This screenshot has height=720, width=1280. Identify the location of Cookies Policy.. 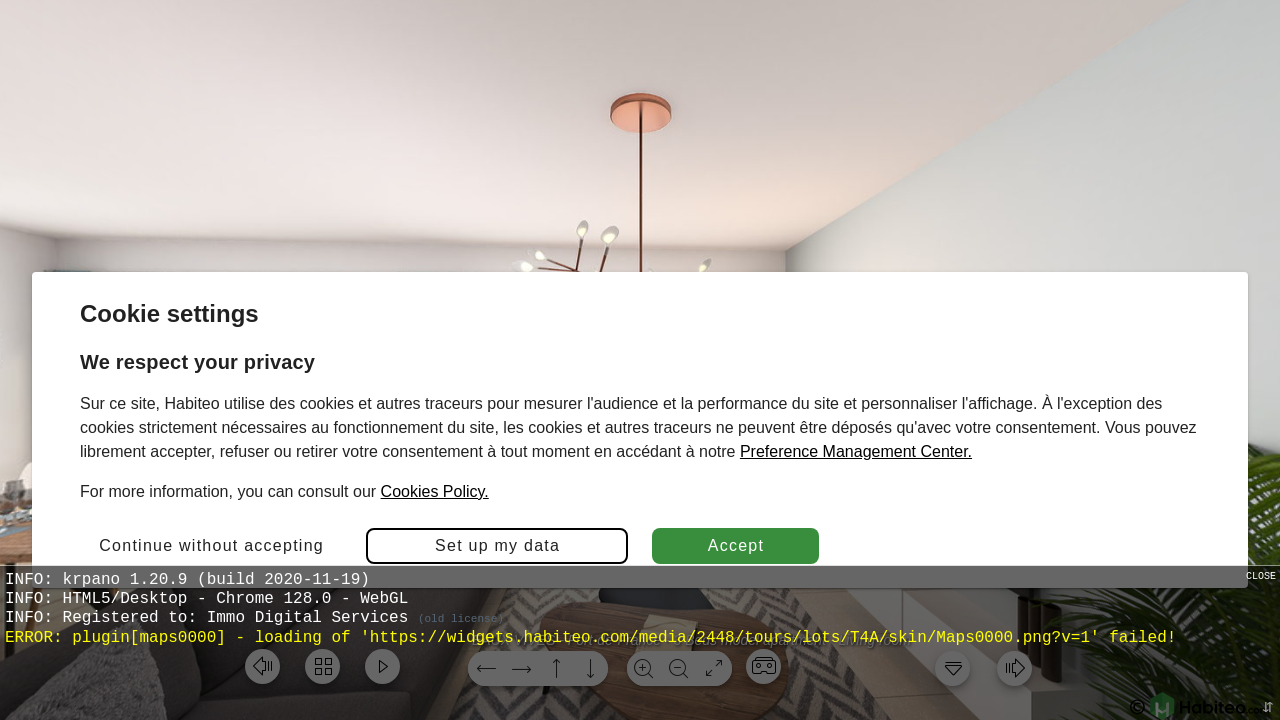
(435, 491).